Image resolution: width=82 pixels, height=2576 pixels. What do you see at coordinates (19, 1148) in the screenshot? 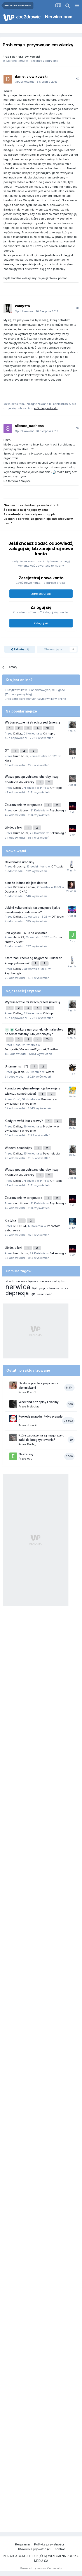
I see `Wieczni samobójcy` at bounding box center [19, 1148].